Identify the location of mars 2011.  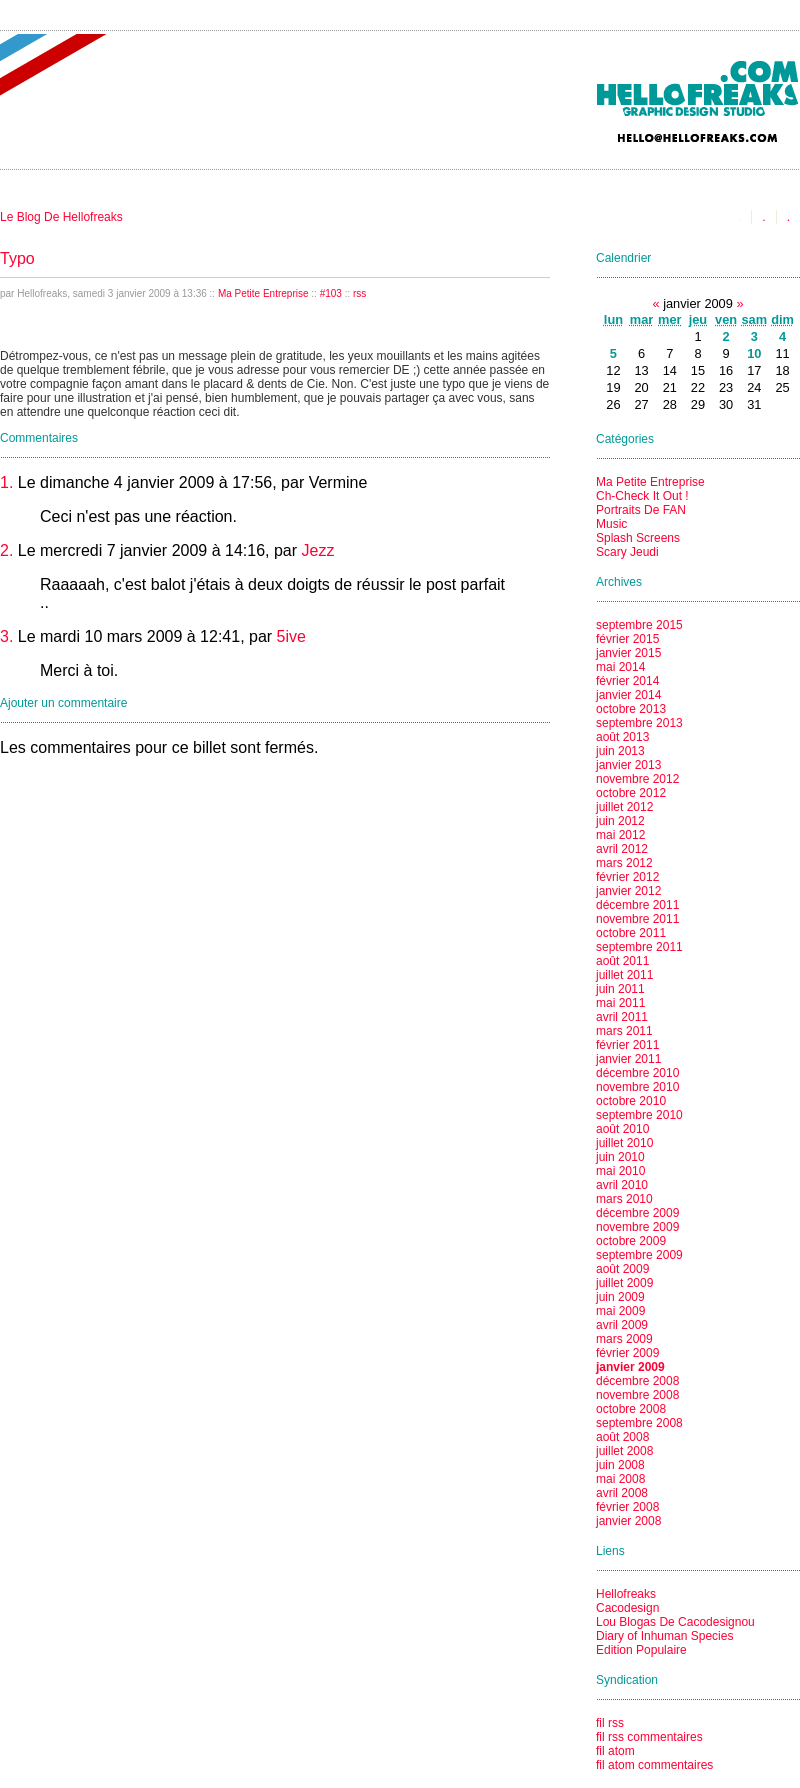
(624, 1031).